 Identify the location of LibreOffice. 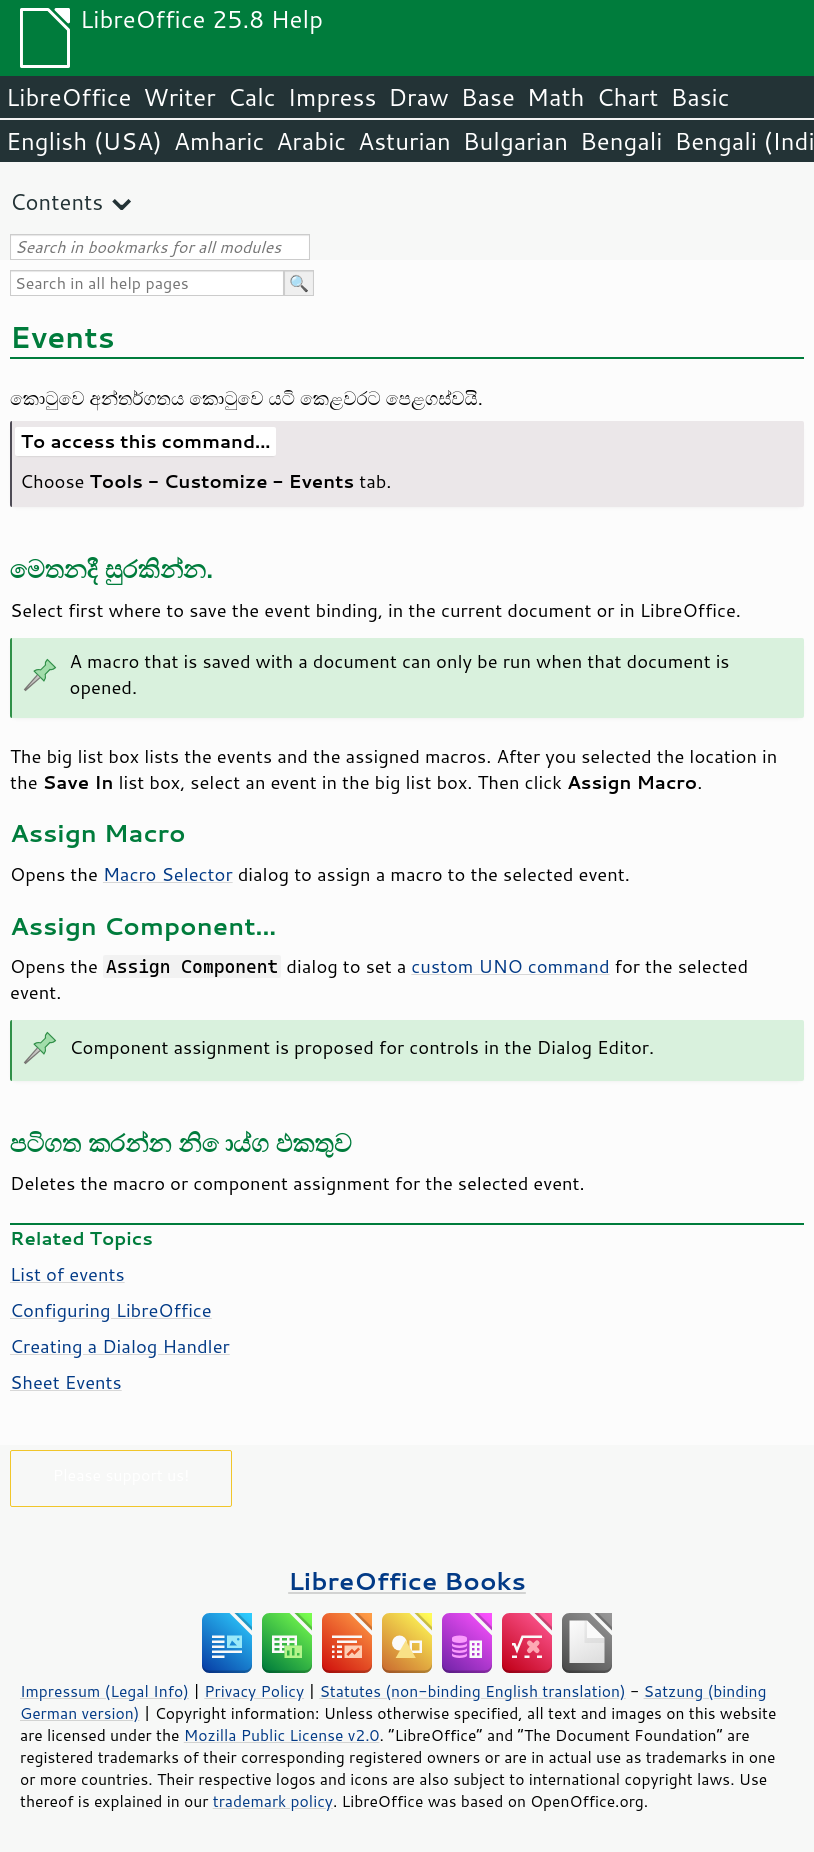
(68, 97).